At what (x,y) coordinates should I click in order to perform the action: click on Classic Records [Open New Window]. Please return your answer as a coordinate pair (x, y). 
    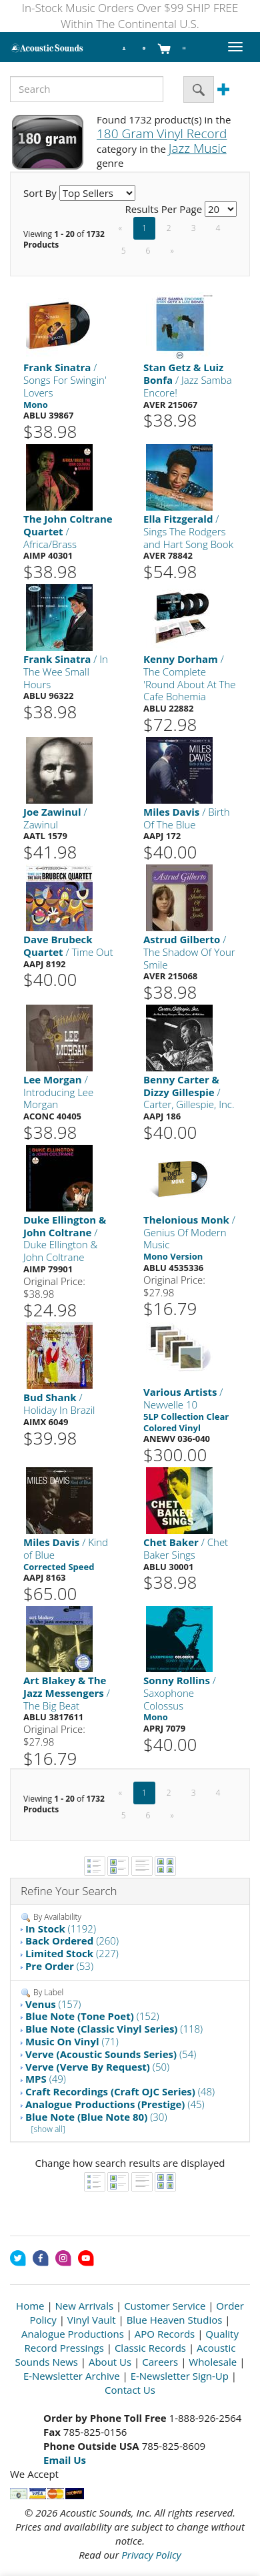
    Looking at the image, I should click on (150, 2347).